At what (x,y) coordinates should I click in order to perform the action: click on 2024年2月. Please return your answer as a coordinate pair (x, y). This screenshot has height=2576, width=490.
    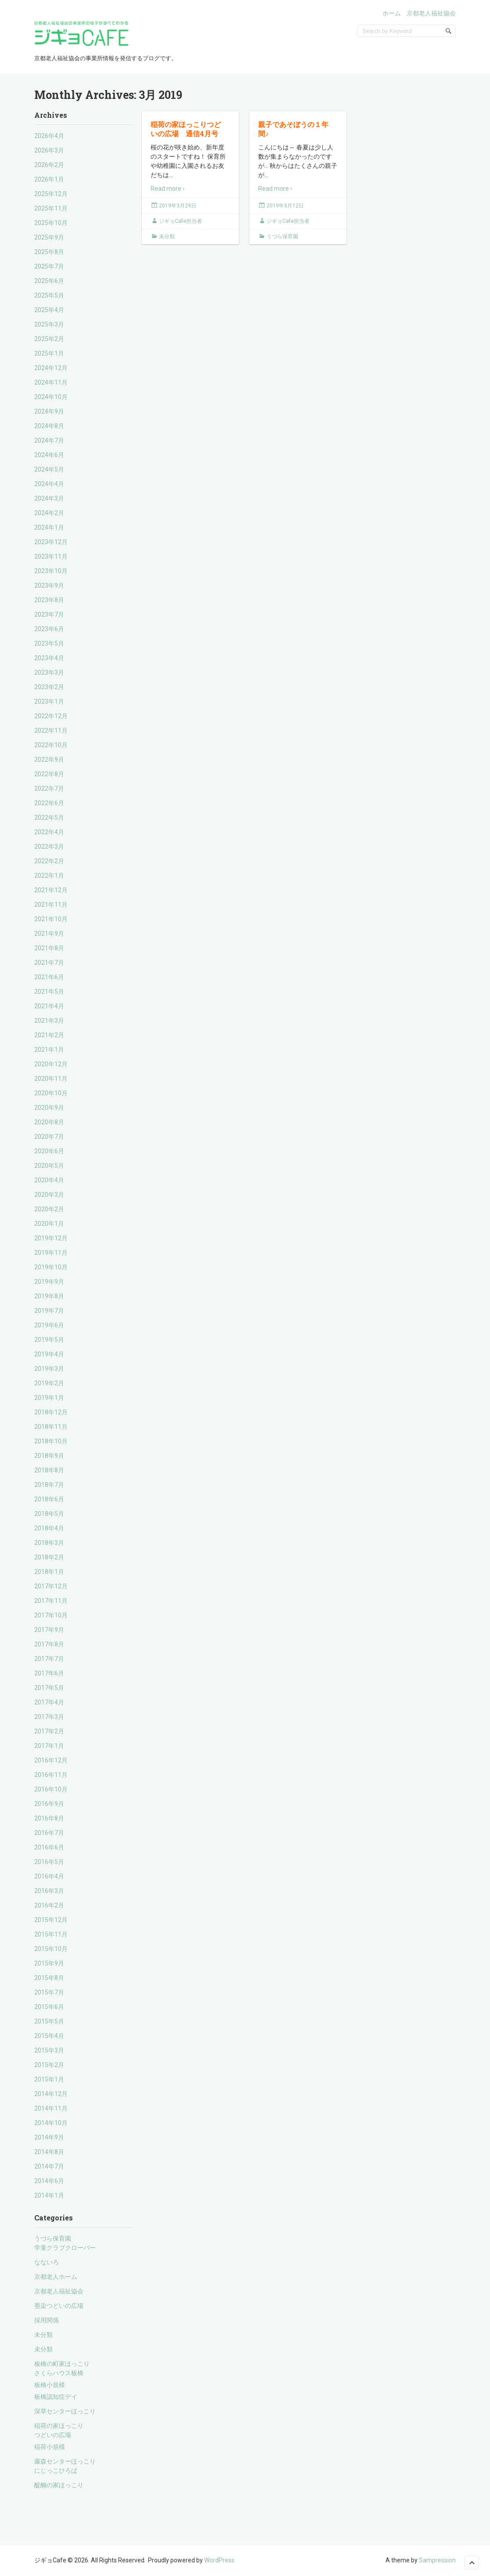
    Looking at the image, I should click on (49, 512).